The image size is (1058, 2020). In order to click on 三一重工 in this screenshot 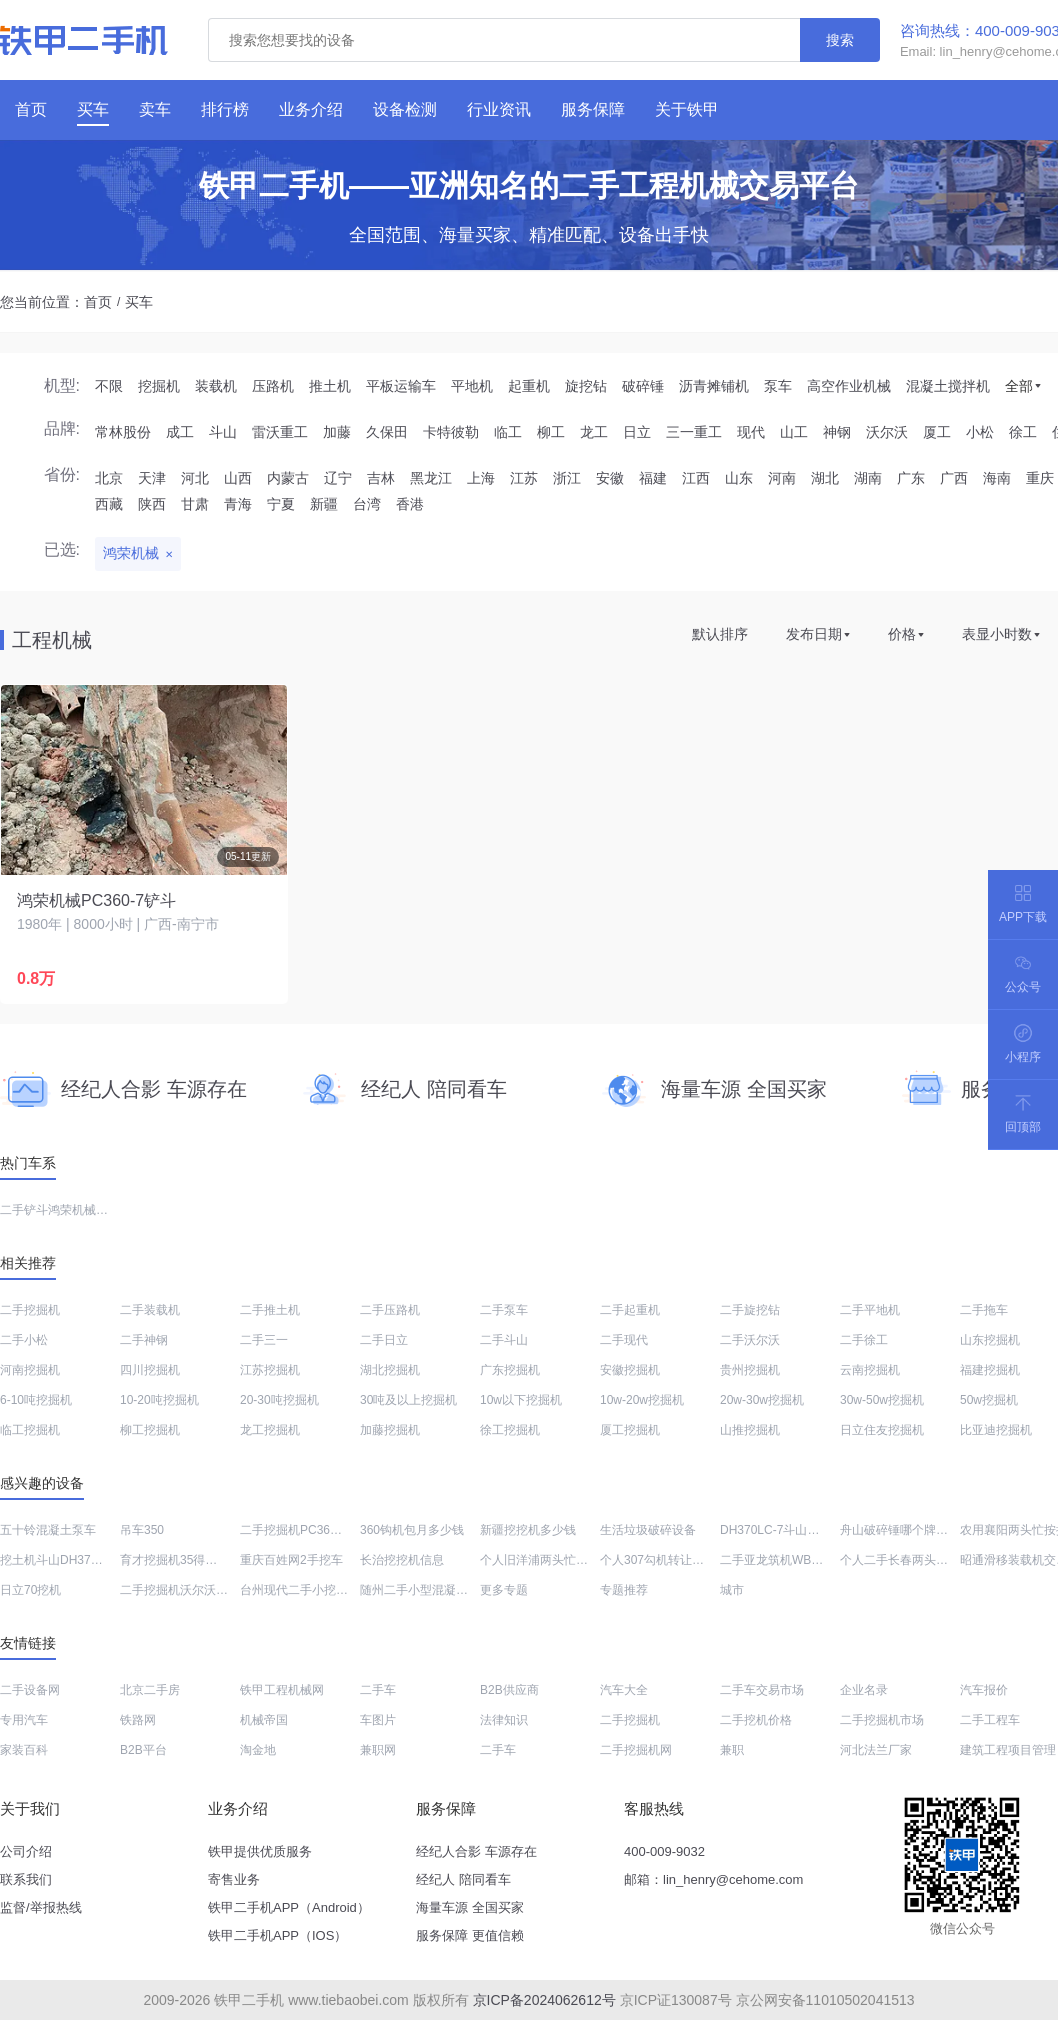, I will do `click(694, 432)`.